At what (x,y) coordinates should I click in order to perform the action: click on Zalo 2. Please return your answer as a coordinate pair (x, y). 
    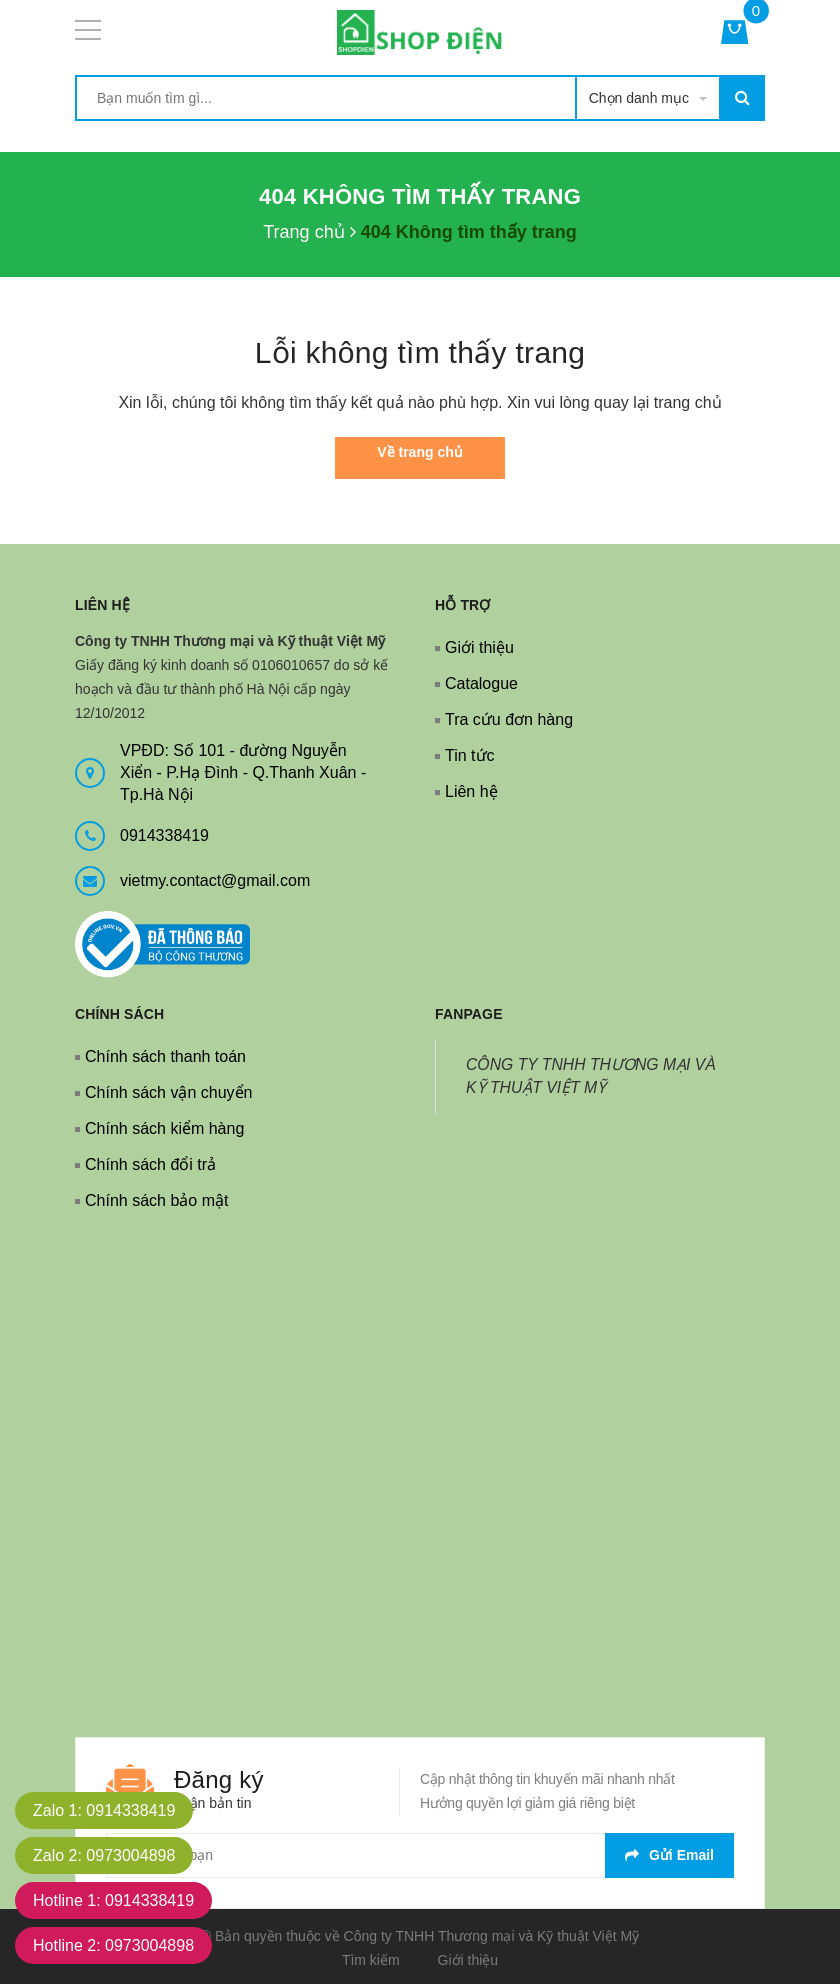
    Looking at the image, I should click on (104, 1855).